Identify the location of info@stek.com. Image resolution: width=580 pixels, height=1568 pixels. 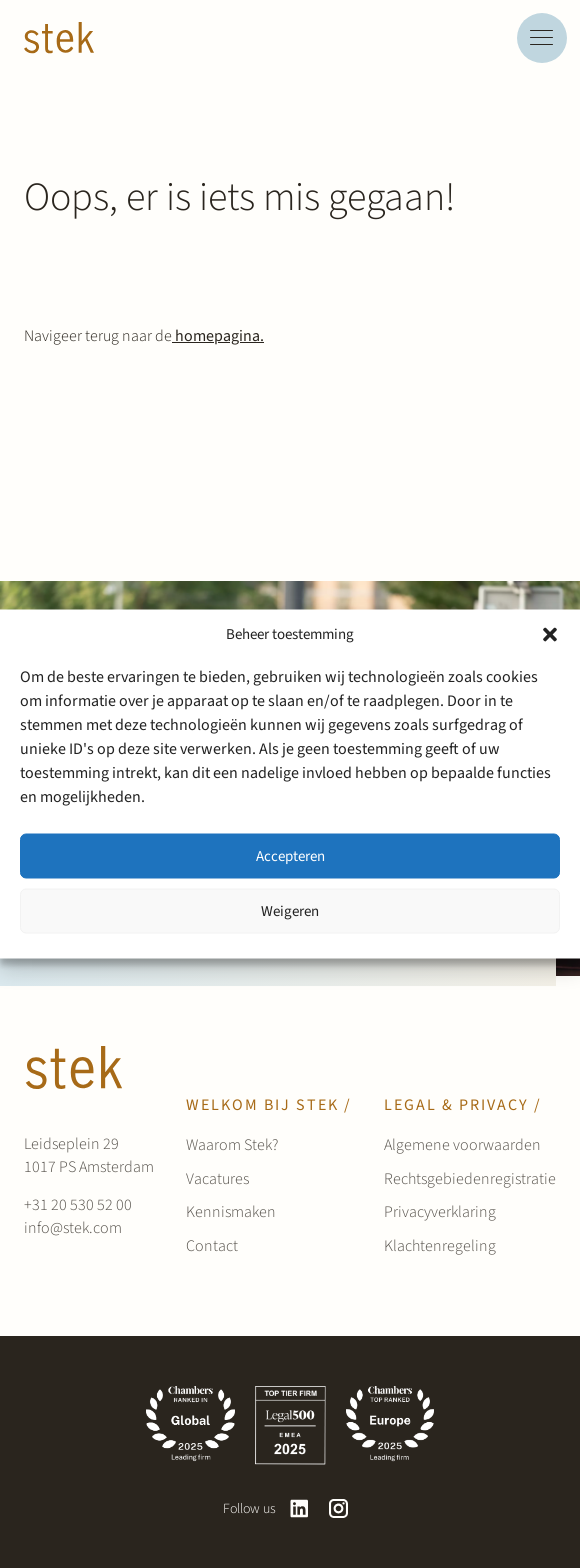
(73, 1228).